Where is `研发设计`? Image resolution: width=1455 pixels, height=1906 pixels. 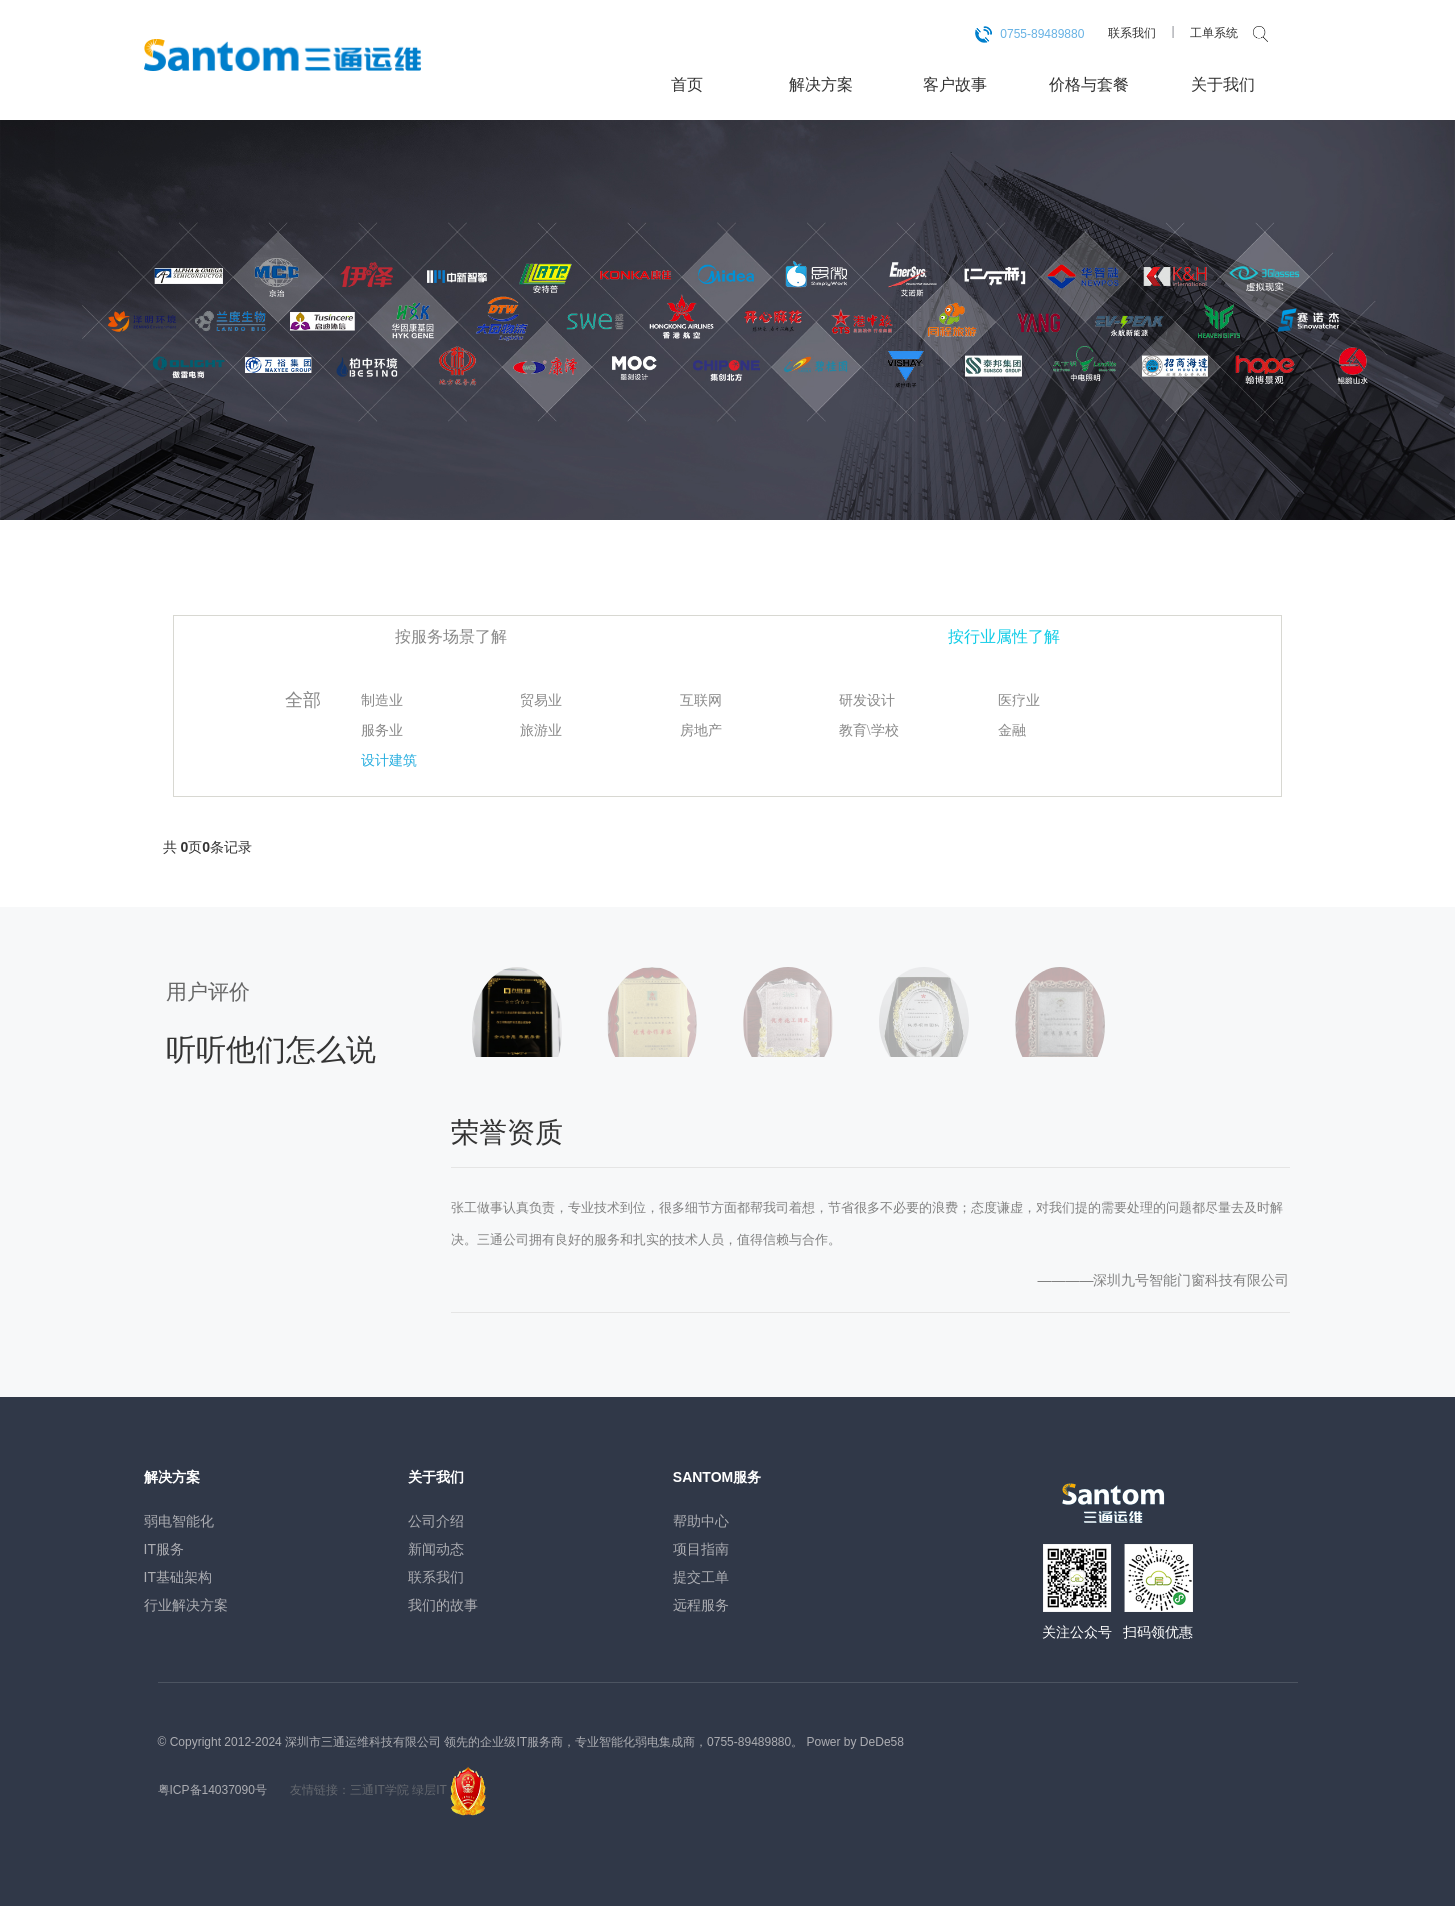
研发设计 is located at coordinates (867, 700).